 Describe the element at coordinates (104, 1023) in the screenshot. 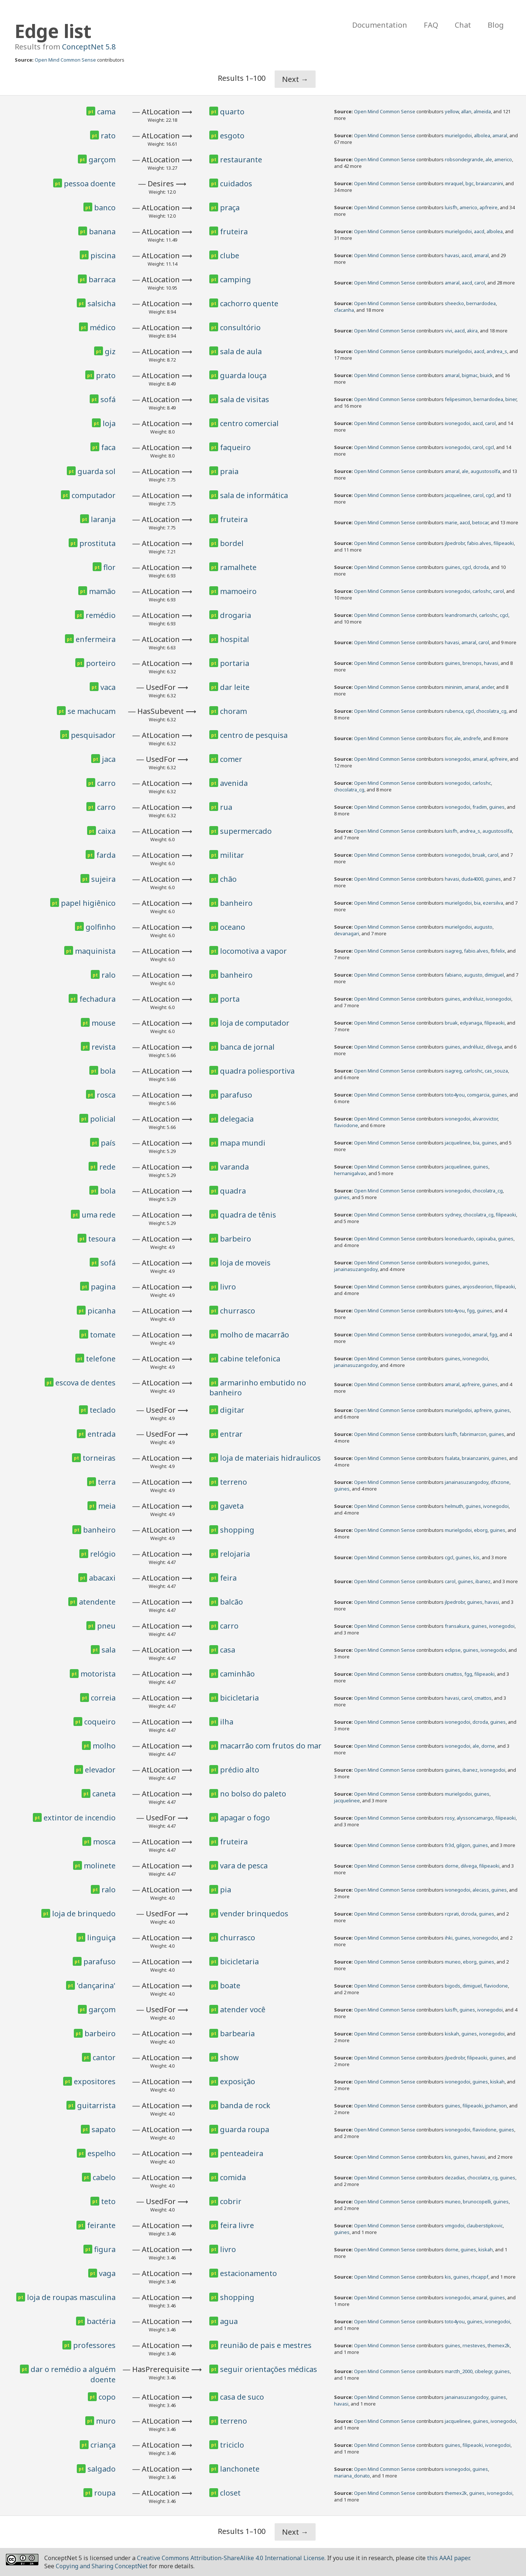

I see `mouse` at that location.